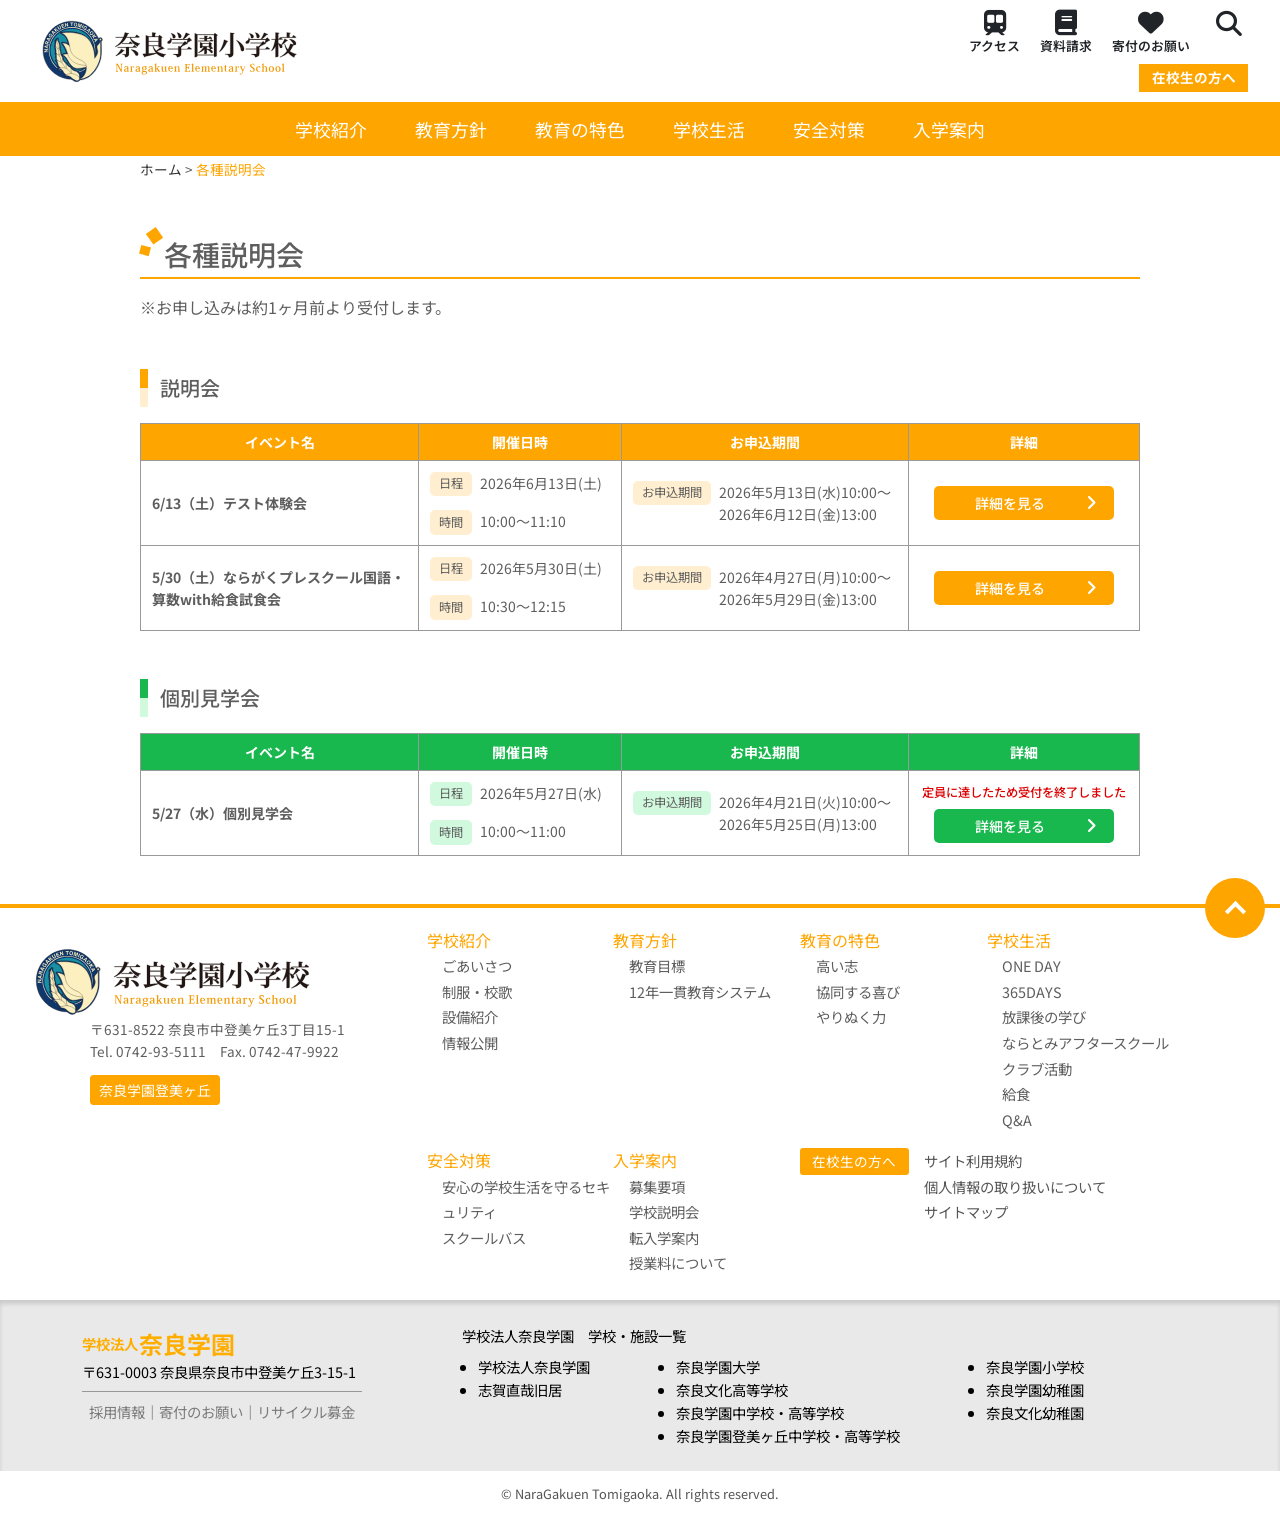 The height and width of the screenshot is (1518, 1280). Describe the element at coordinates (1010, 503) in the screenshot. I see `詳細を見る` at that location.